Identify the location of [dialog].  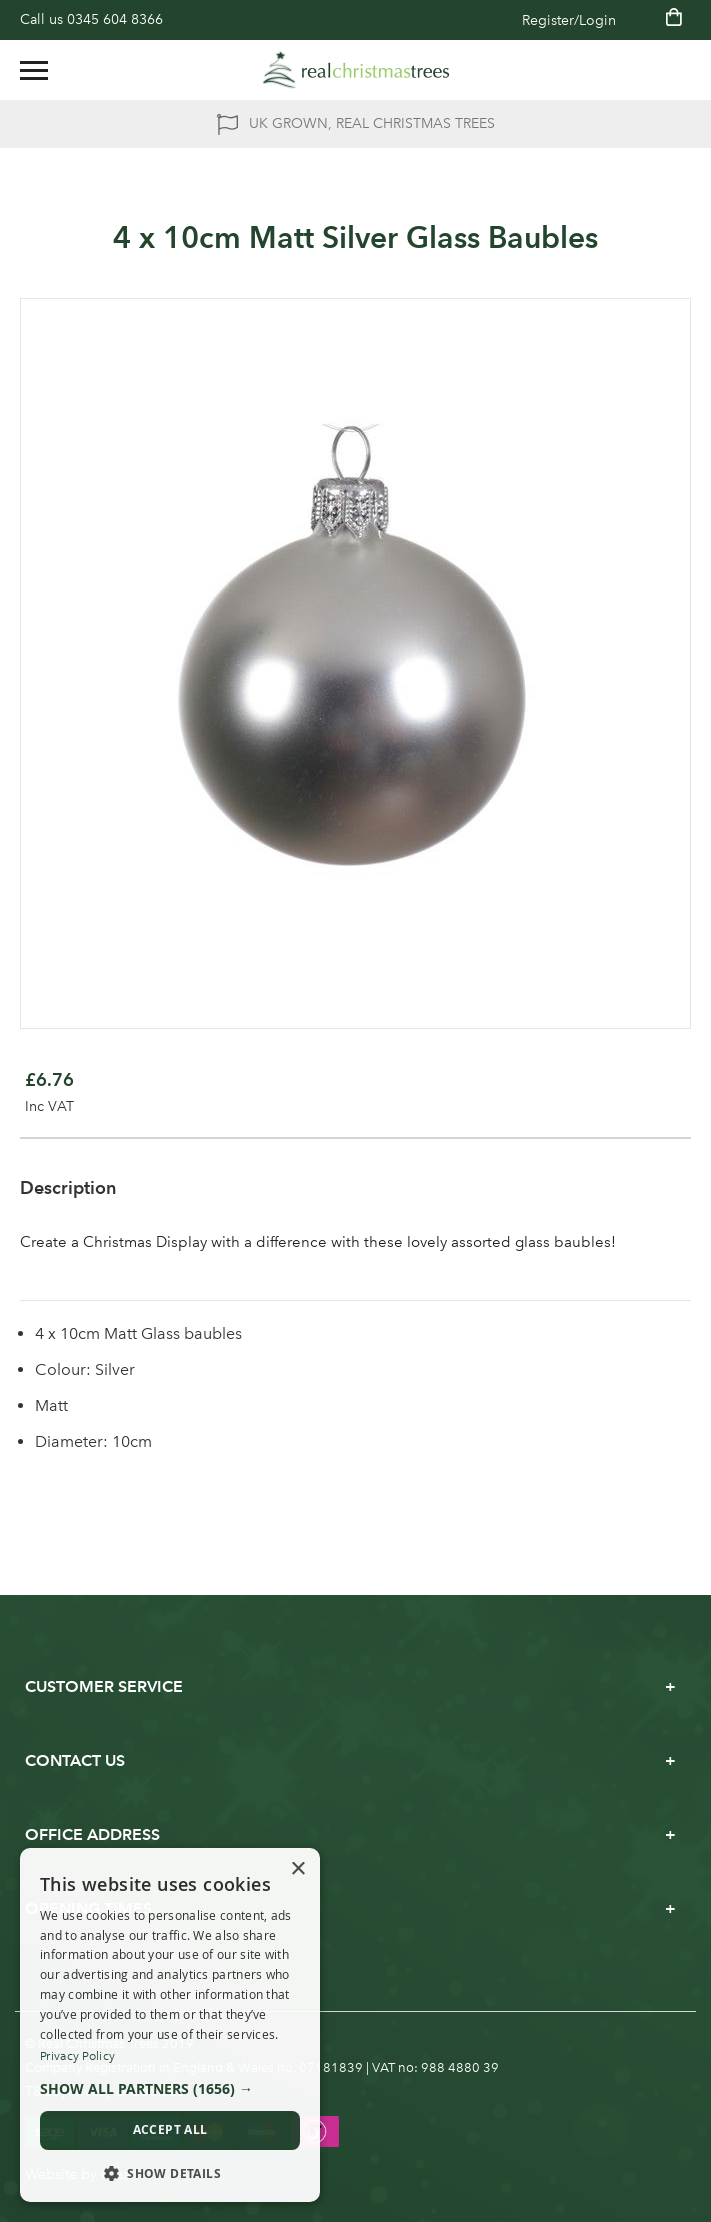
(170, 2025).